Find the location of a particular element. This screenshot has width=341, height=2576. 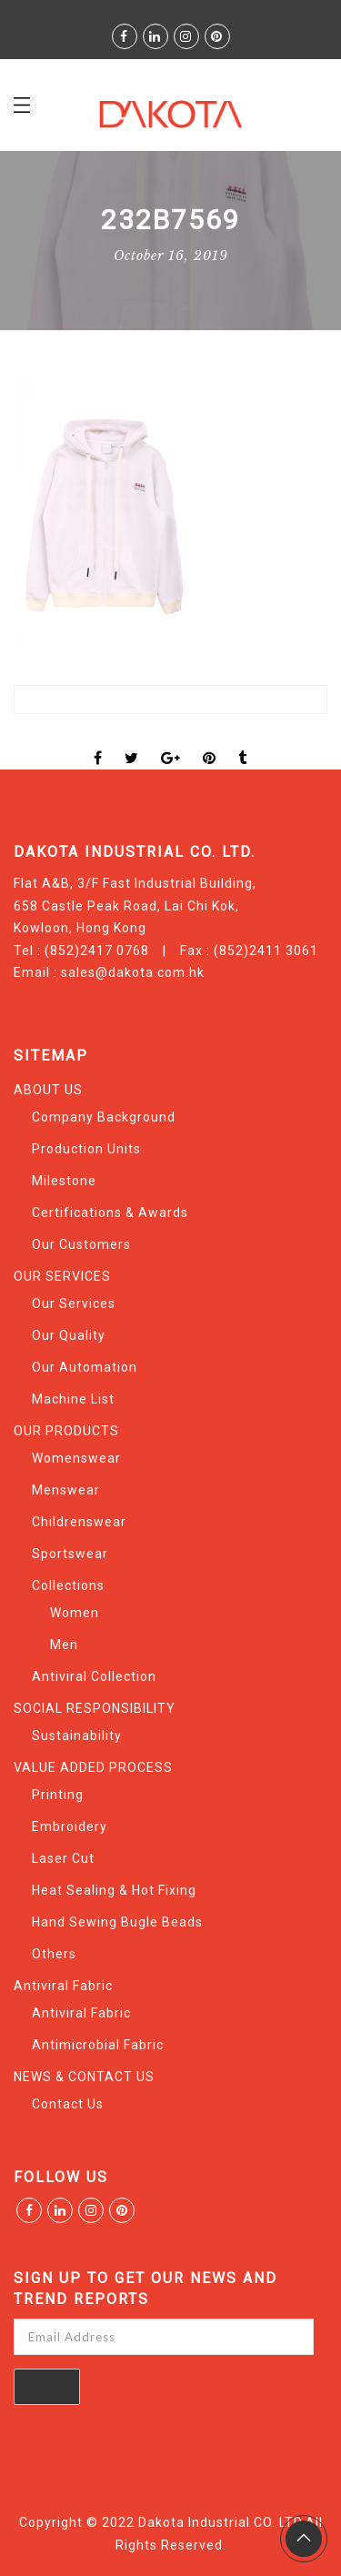

Childrenswear is located at coordinates (79, 1521).